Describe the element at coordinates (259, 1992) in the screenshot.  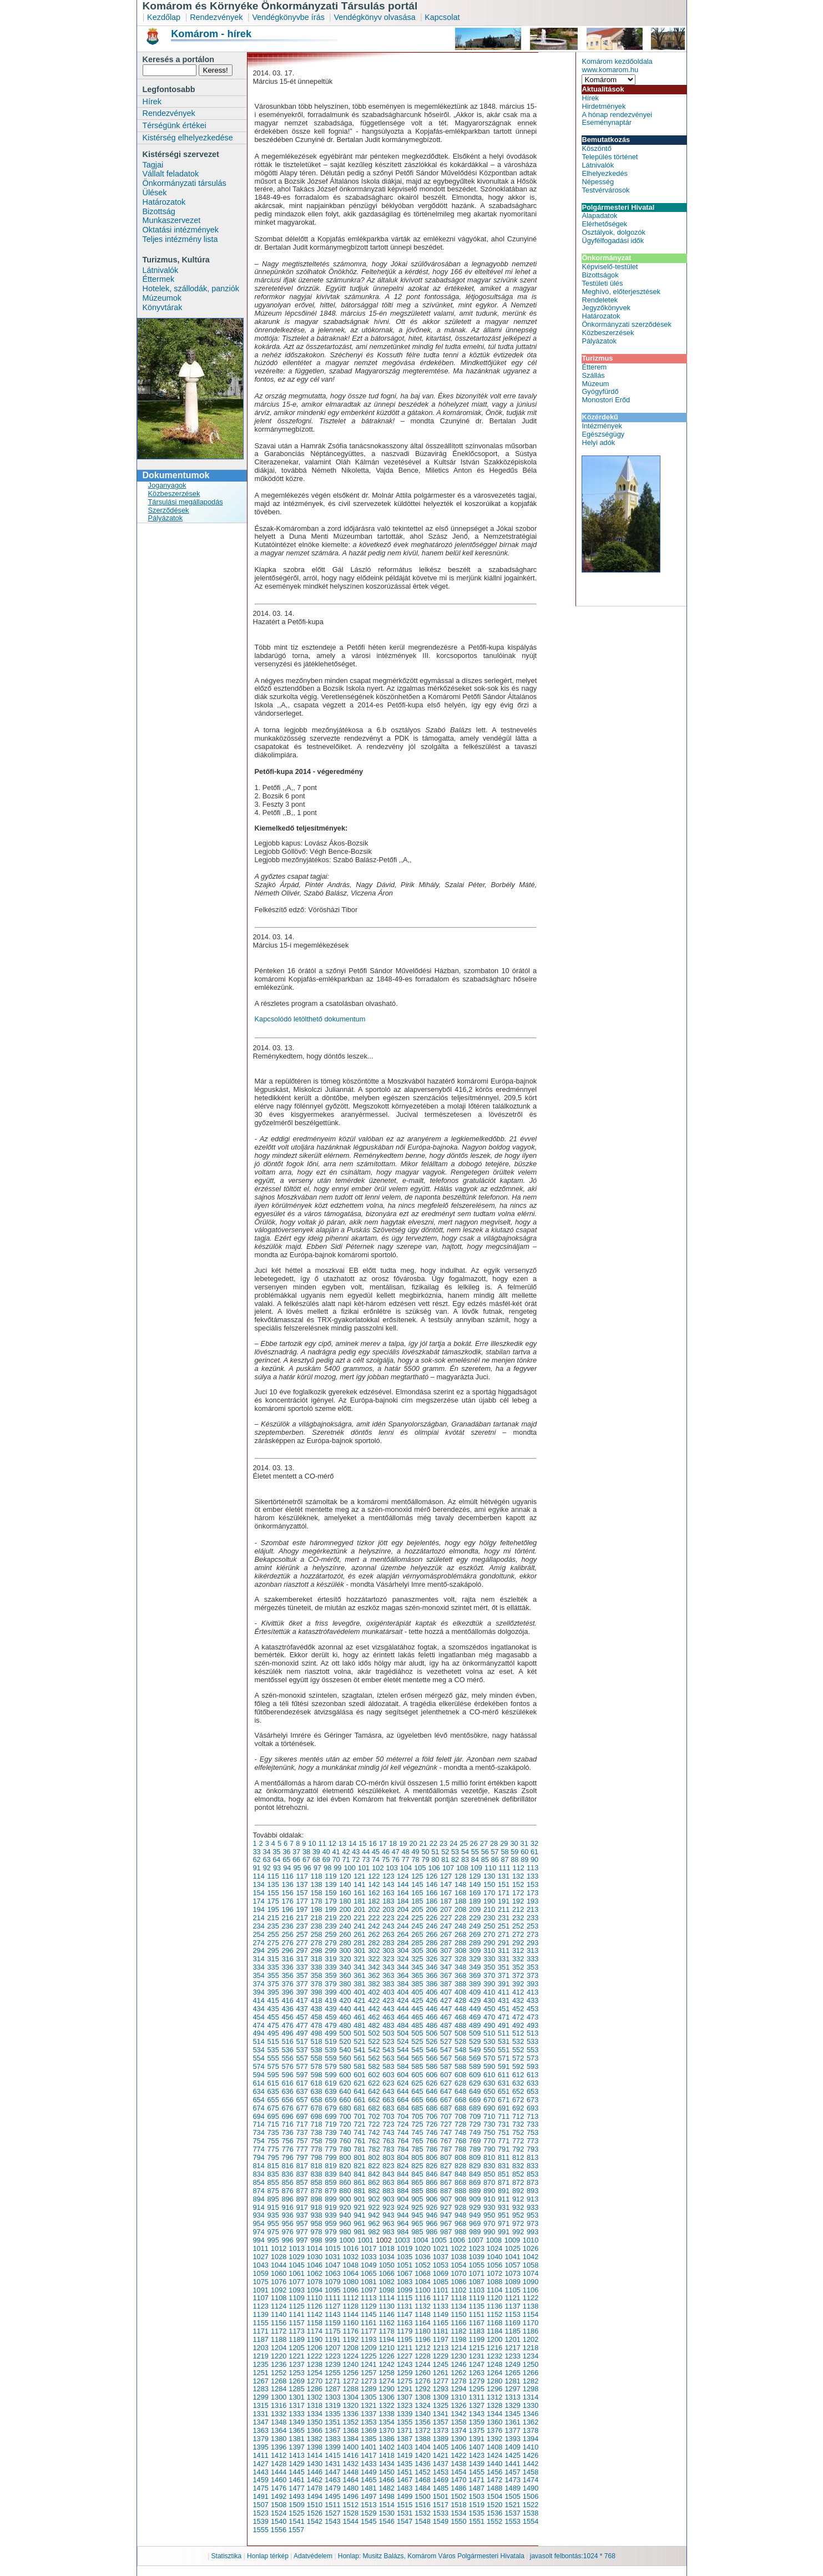
I see `394` at that location.